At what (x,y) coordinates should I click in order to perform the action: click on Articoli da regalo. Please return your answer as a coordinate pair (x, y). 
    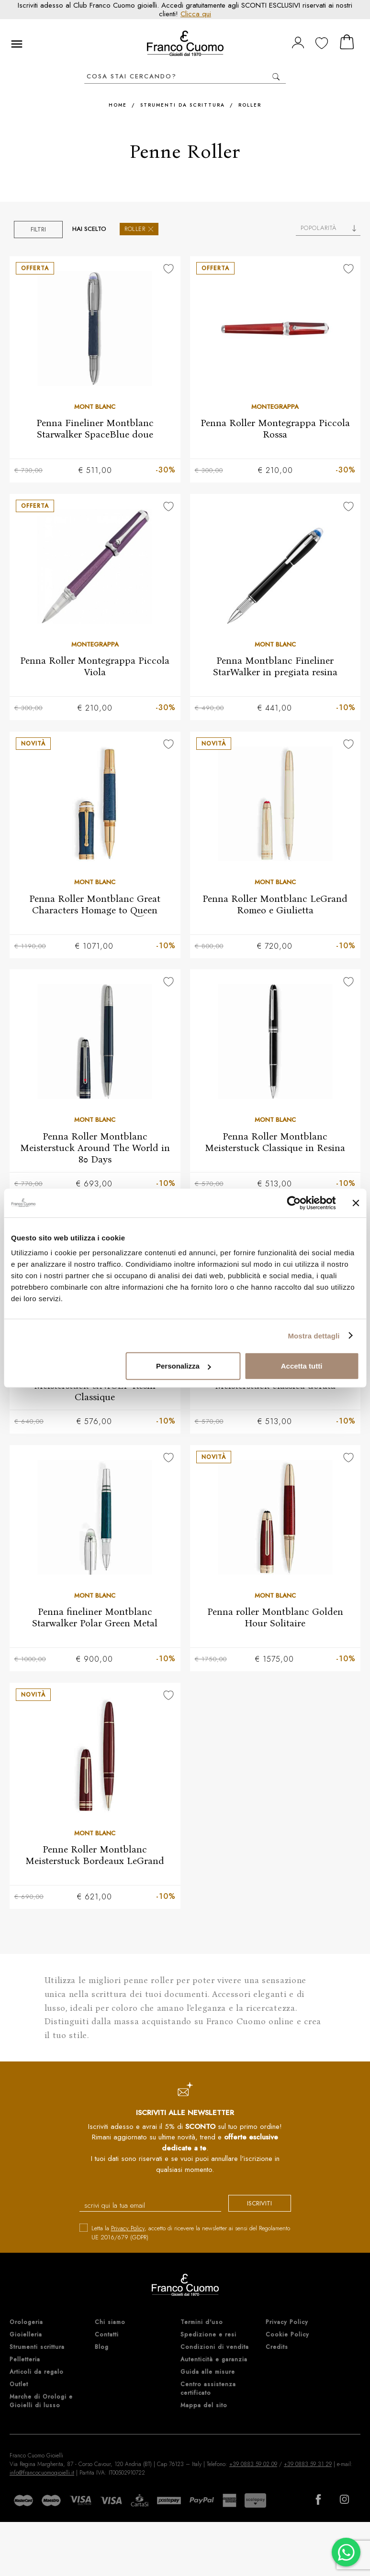
    Looking at the image, I should click on (37, 2376).